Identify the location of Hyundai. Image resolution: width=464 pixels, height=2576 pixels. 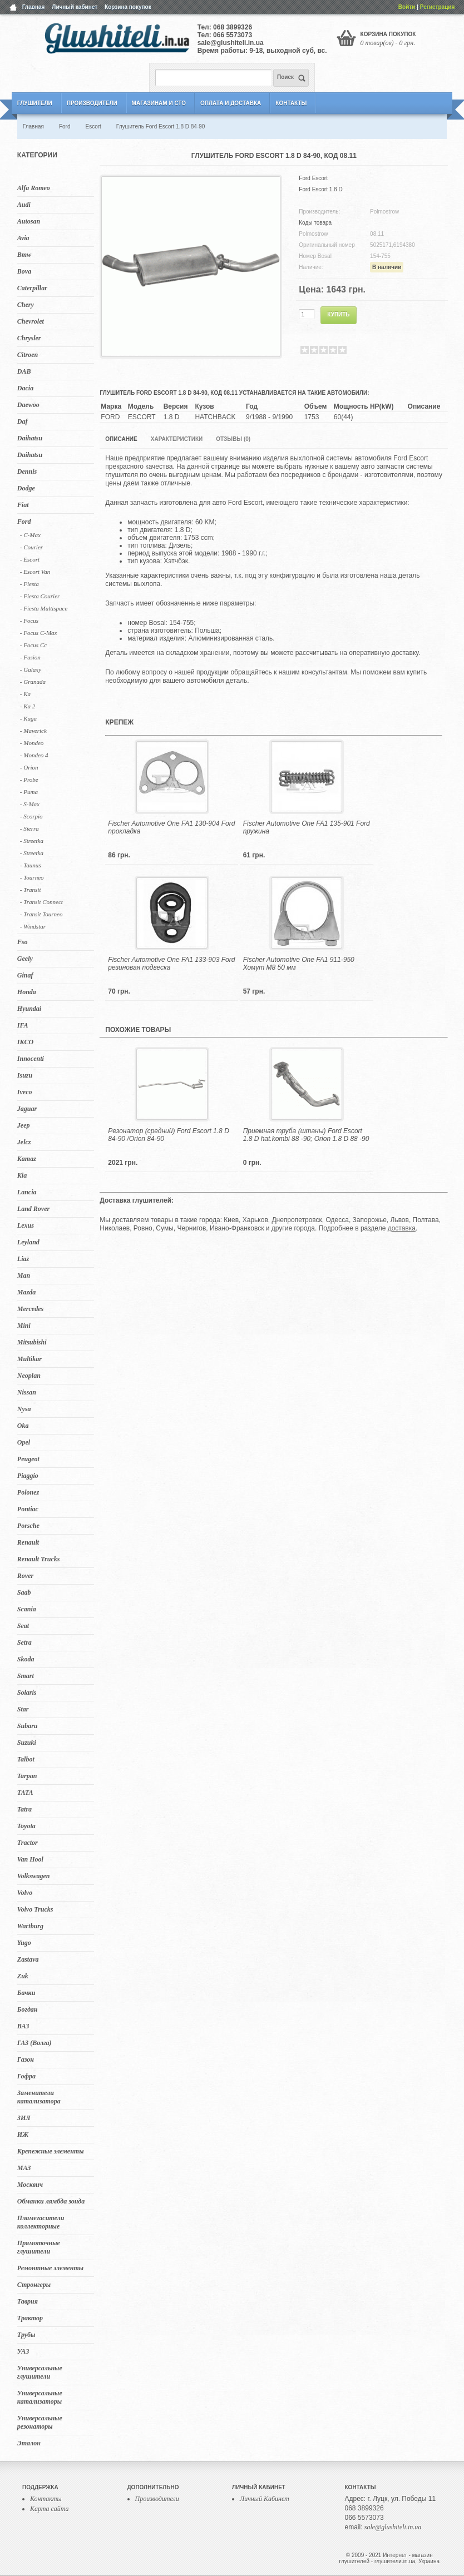
(29, 1008).